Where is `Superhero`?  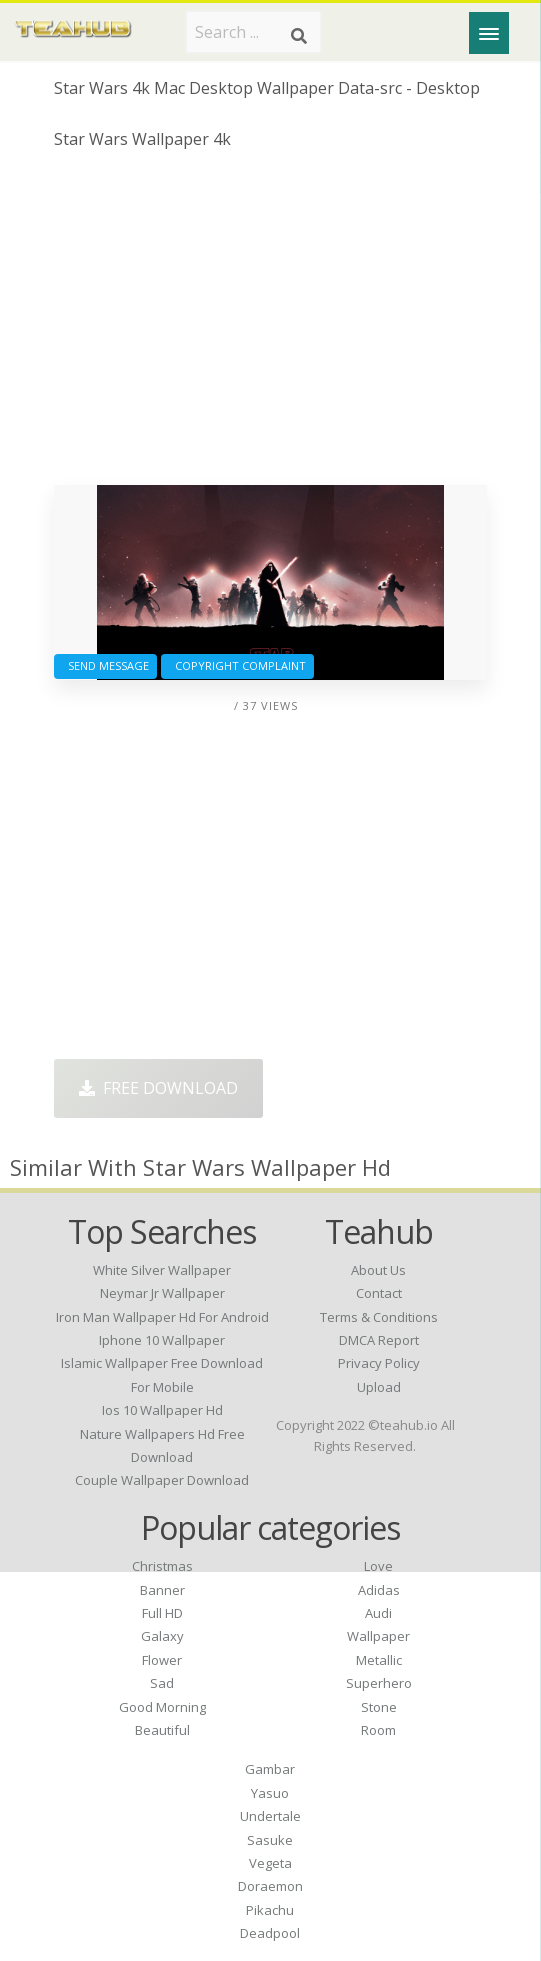
Superhero is located at coordinates (379, 1683).